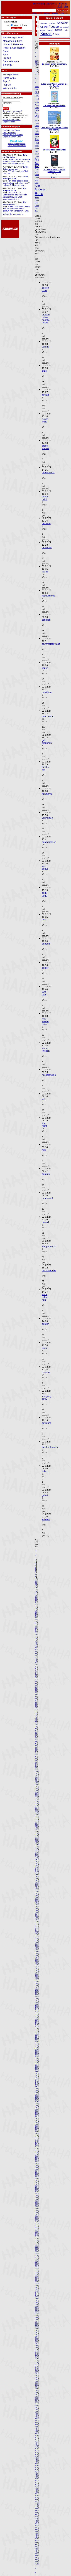 The height and width of the screenshot is (2576, 71). Describe the element at coordinates (36, 1810) in the screenshot. I see `118` at that location.